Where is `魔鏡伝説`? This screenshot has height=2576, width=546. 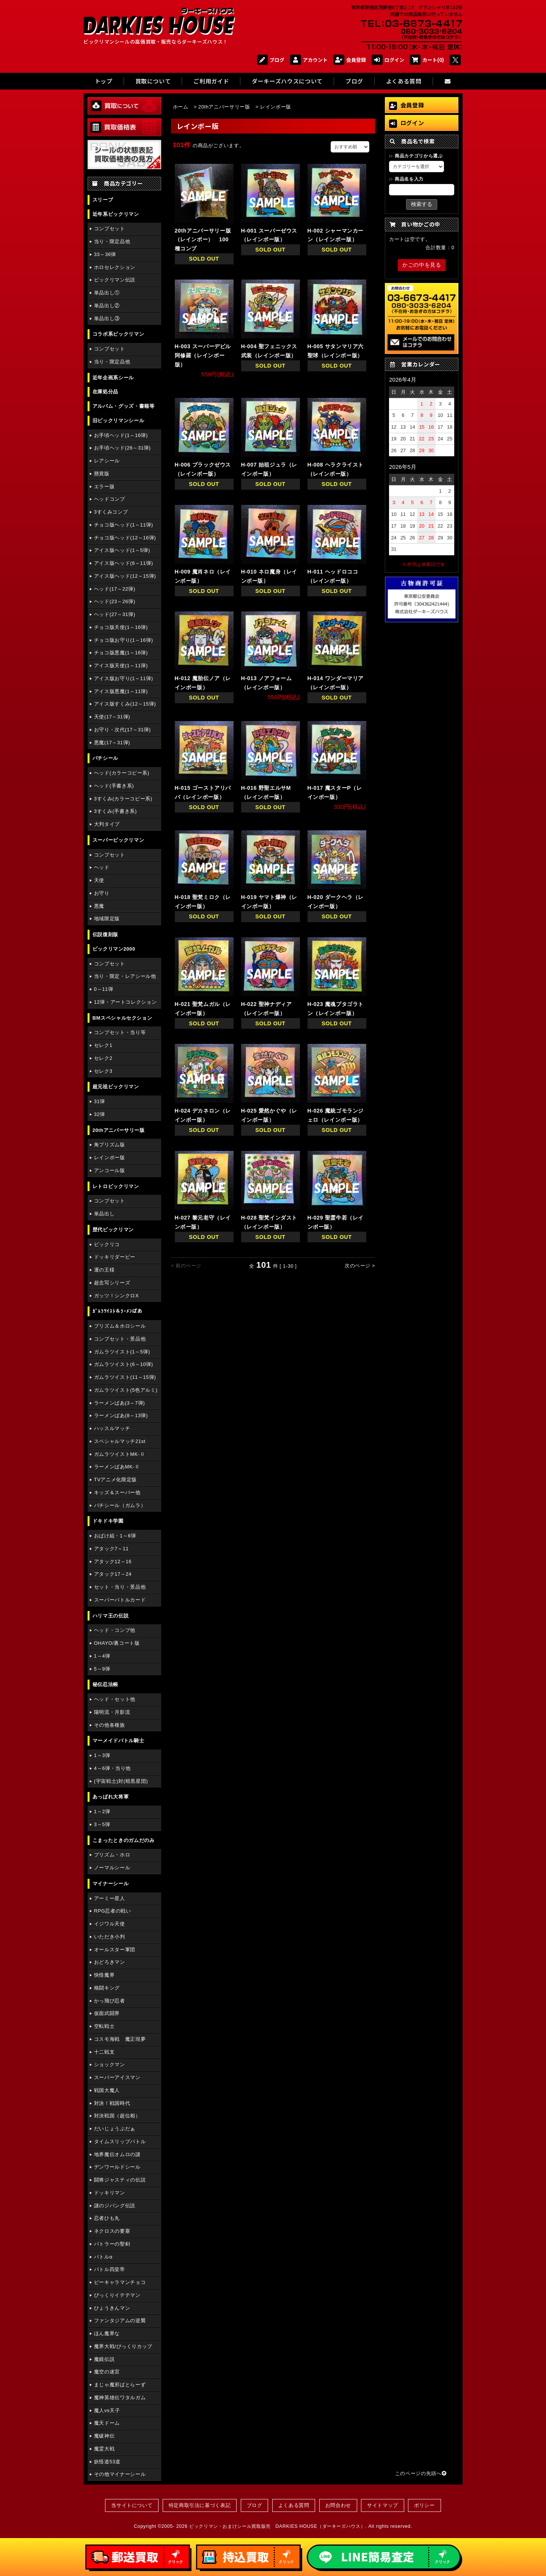
魔鏡伝説 is located at coordinates (104, 2359).